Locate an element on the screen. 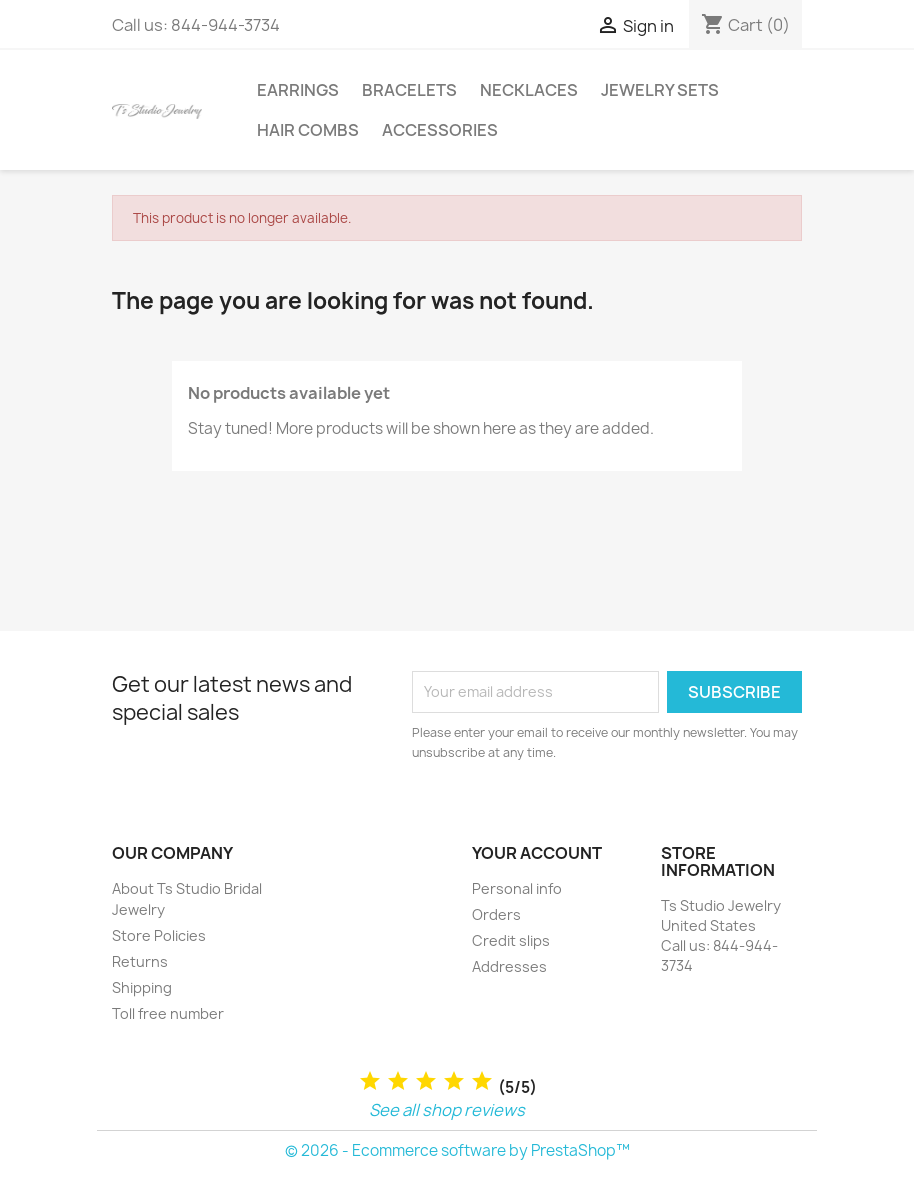  Returns is located at coordinates (140, 961).